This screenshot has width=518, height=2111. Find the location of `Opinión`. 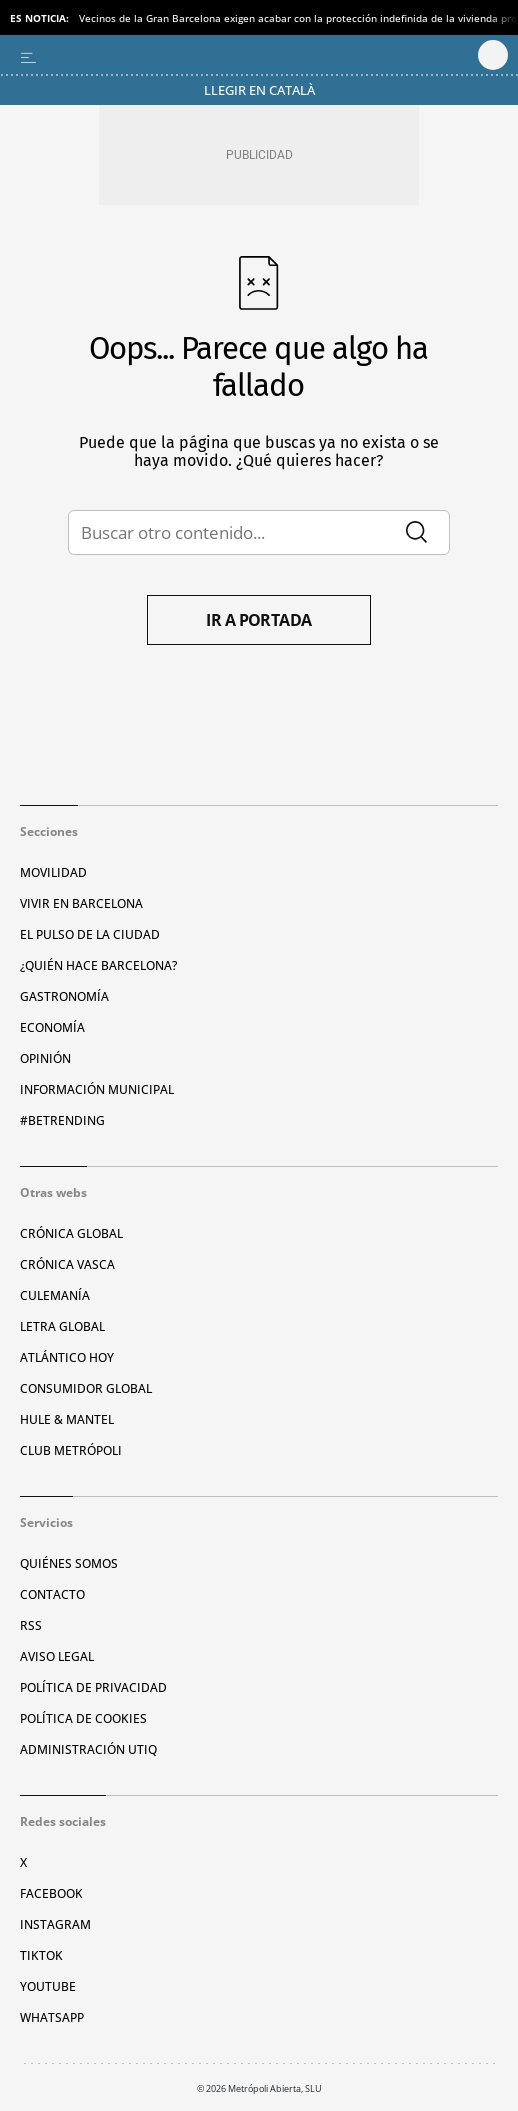

Opinión is located at coordinates (45, 1058).